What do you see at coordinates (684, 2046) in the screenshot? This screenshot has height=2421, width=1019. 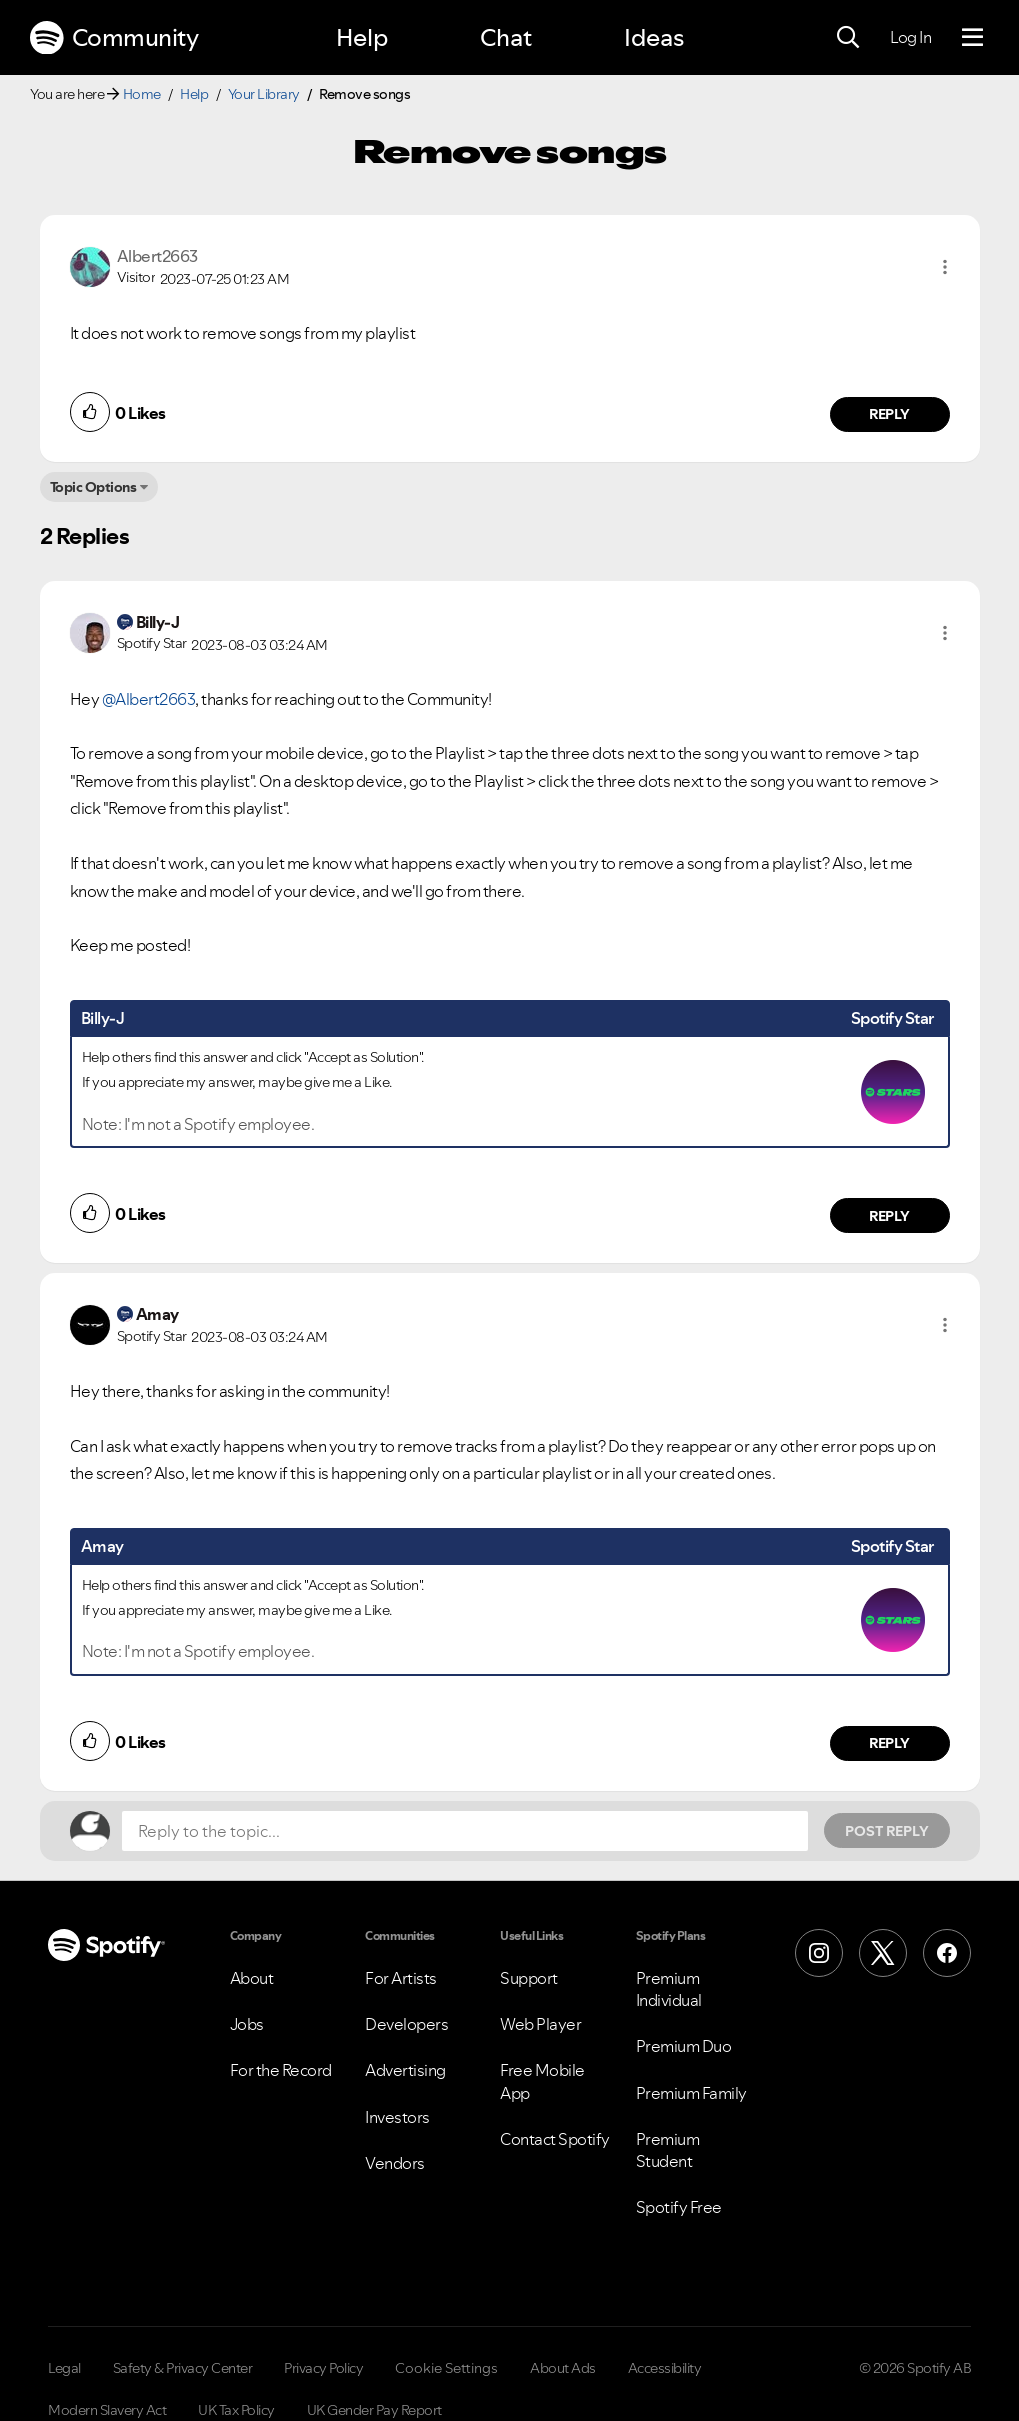 I see `Premium Duo` at bounding box center [684, 2046].